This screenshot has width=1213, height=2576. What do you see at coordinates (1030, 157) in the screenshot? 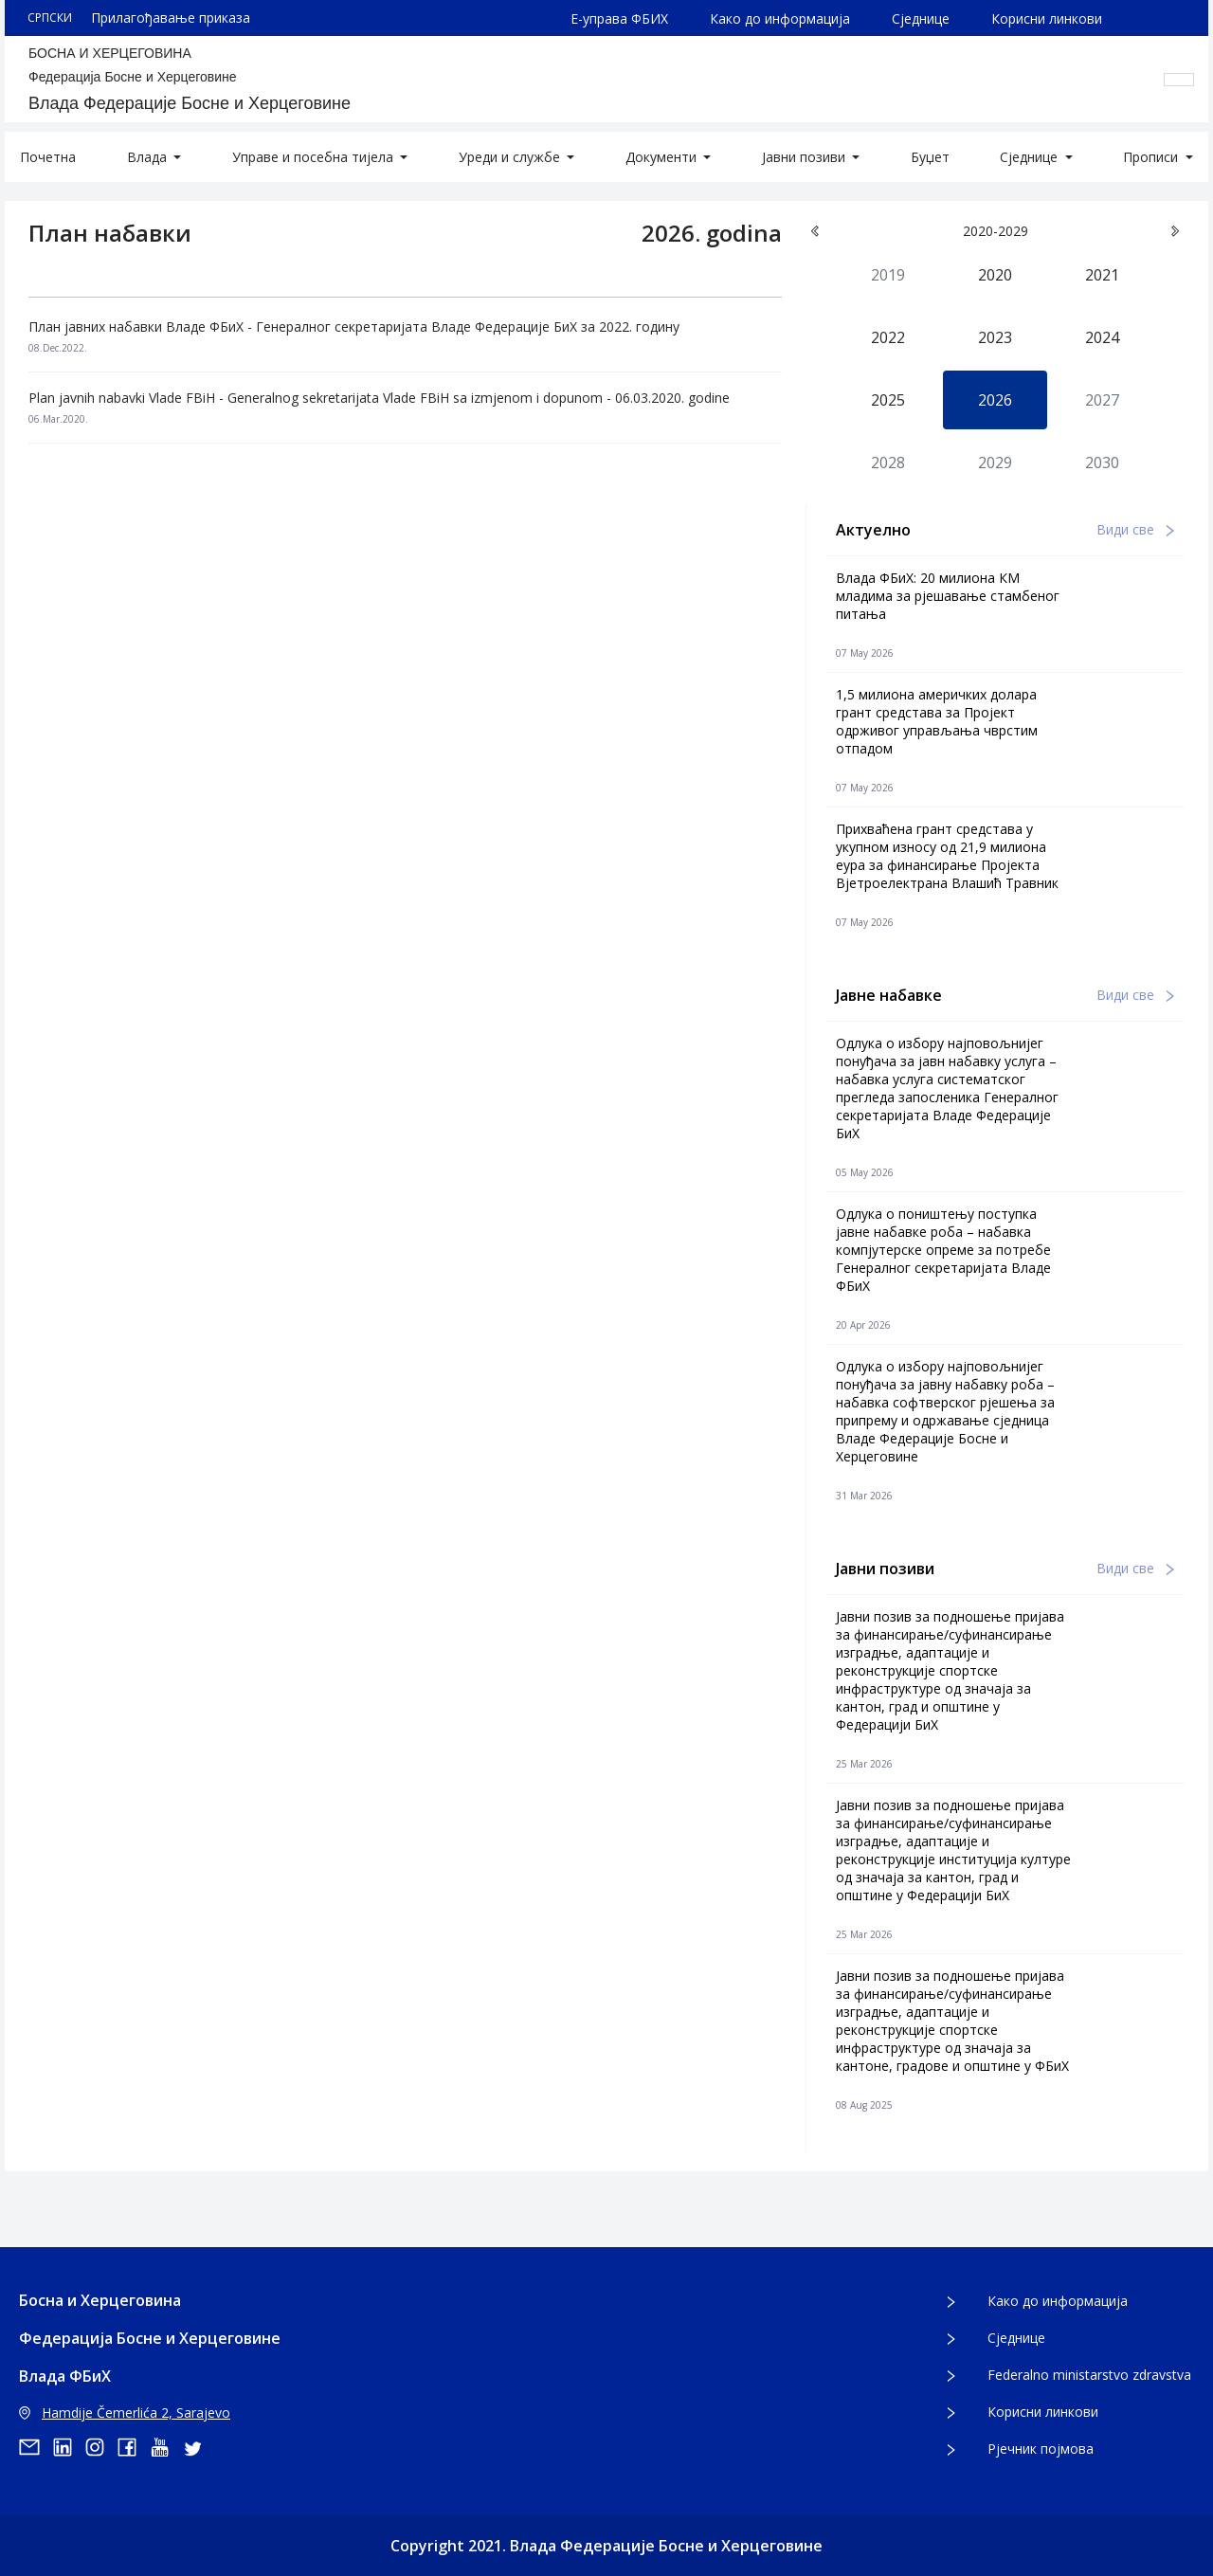
I see `Сједнице [button]` at bounding box center [1030, 157].